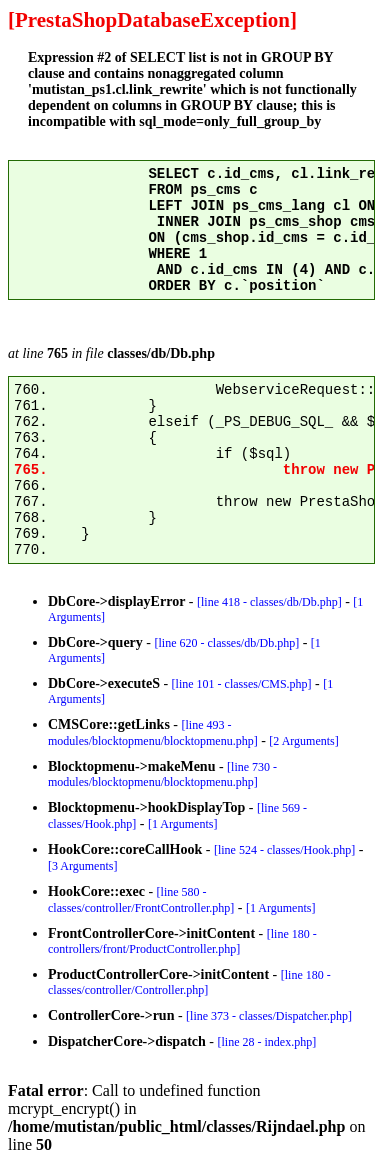  I want to click on [3 Arguments], so click(82, 866).